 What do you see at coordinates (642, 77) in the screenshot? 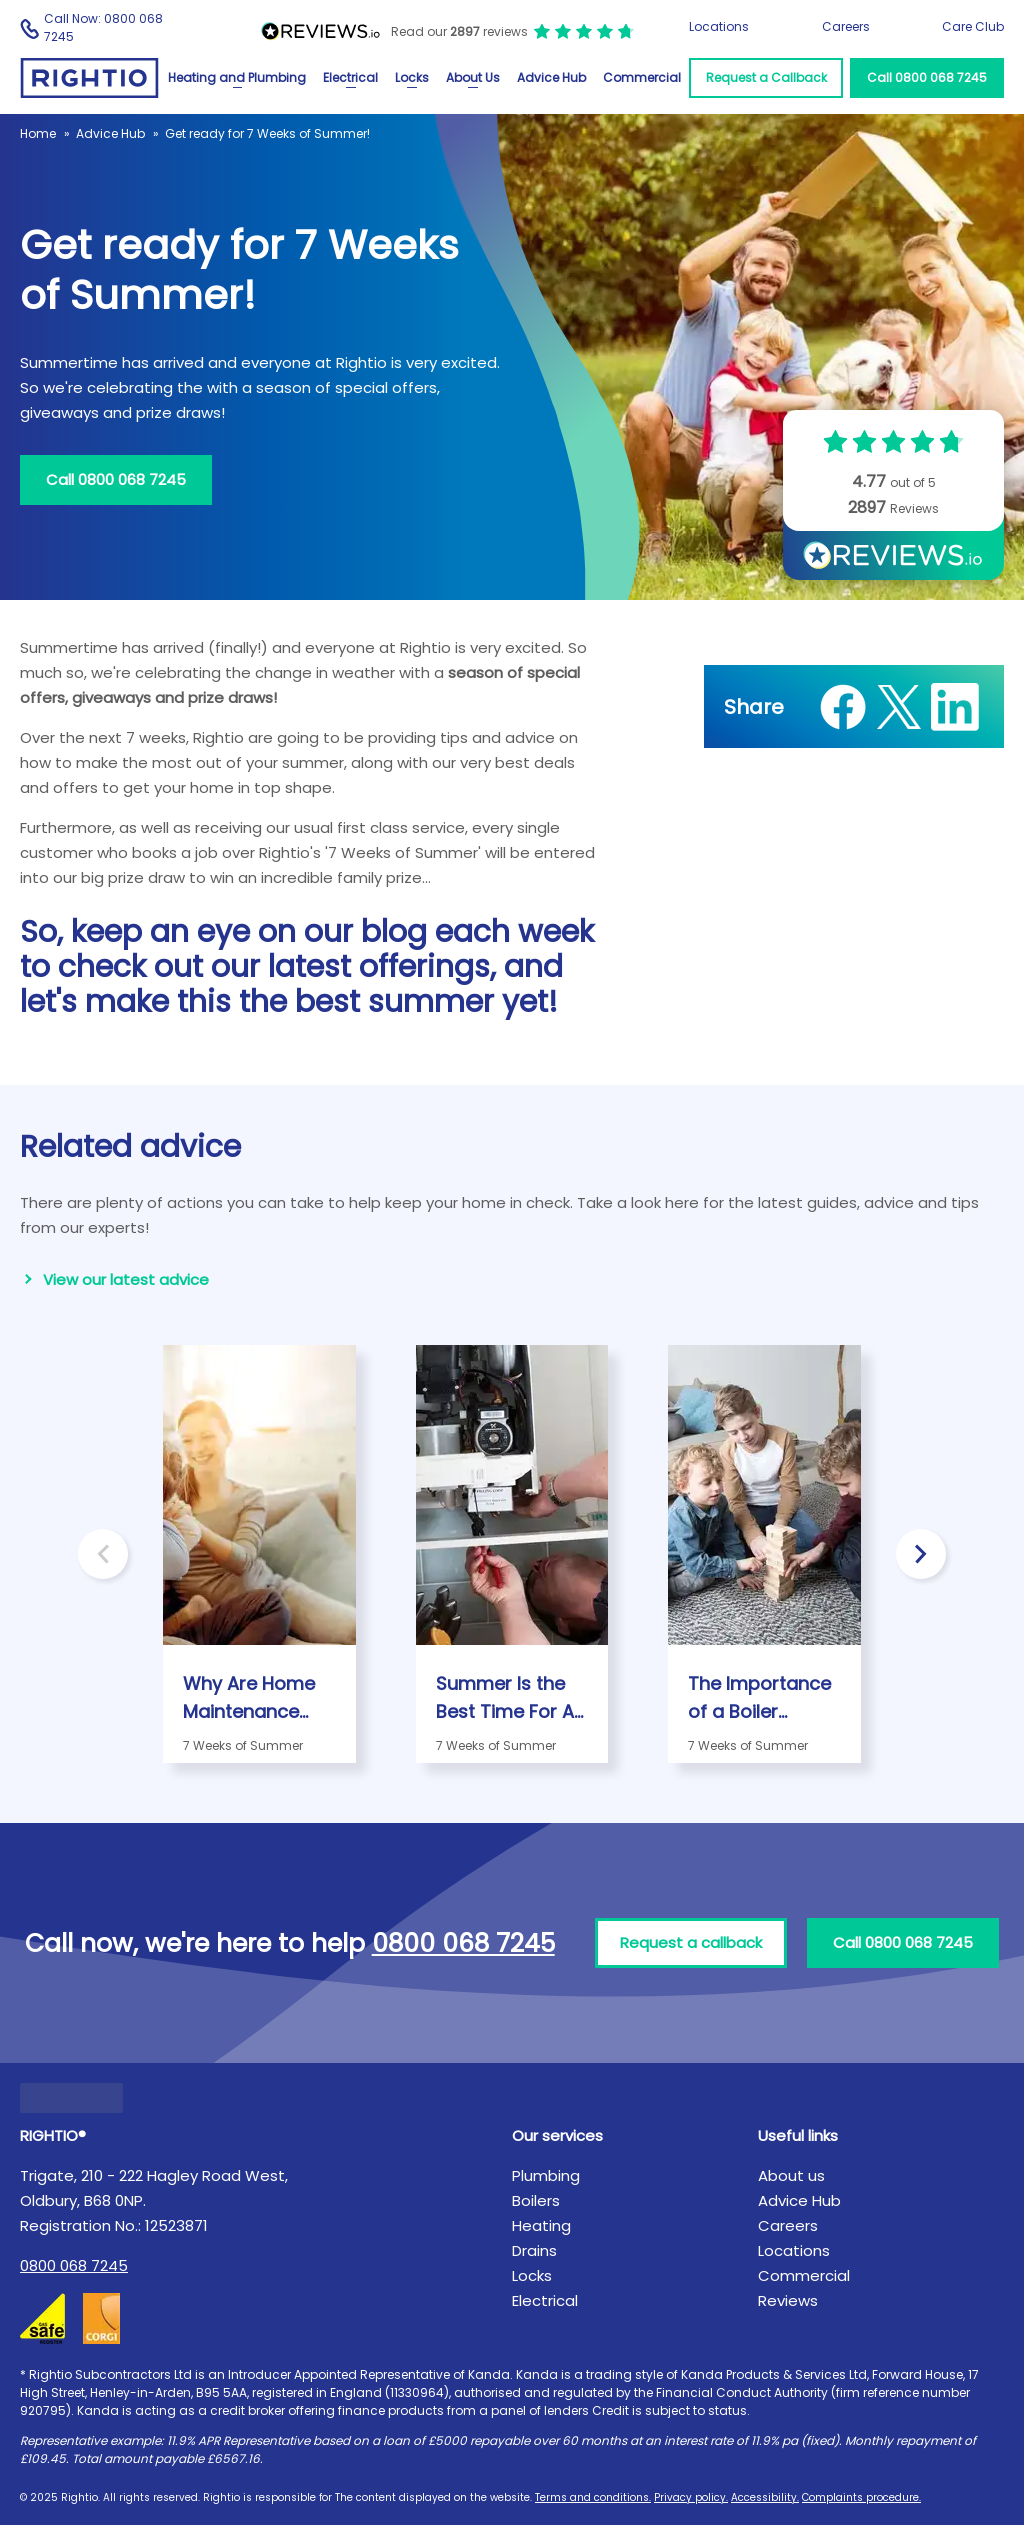
I see `Commercial` at bounding box center [642, 77].